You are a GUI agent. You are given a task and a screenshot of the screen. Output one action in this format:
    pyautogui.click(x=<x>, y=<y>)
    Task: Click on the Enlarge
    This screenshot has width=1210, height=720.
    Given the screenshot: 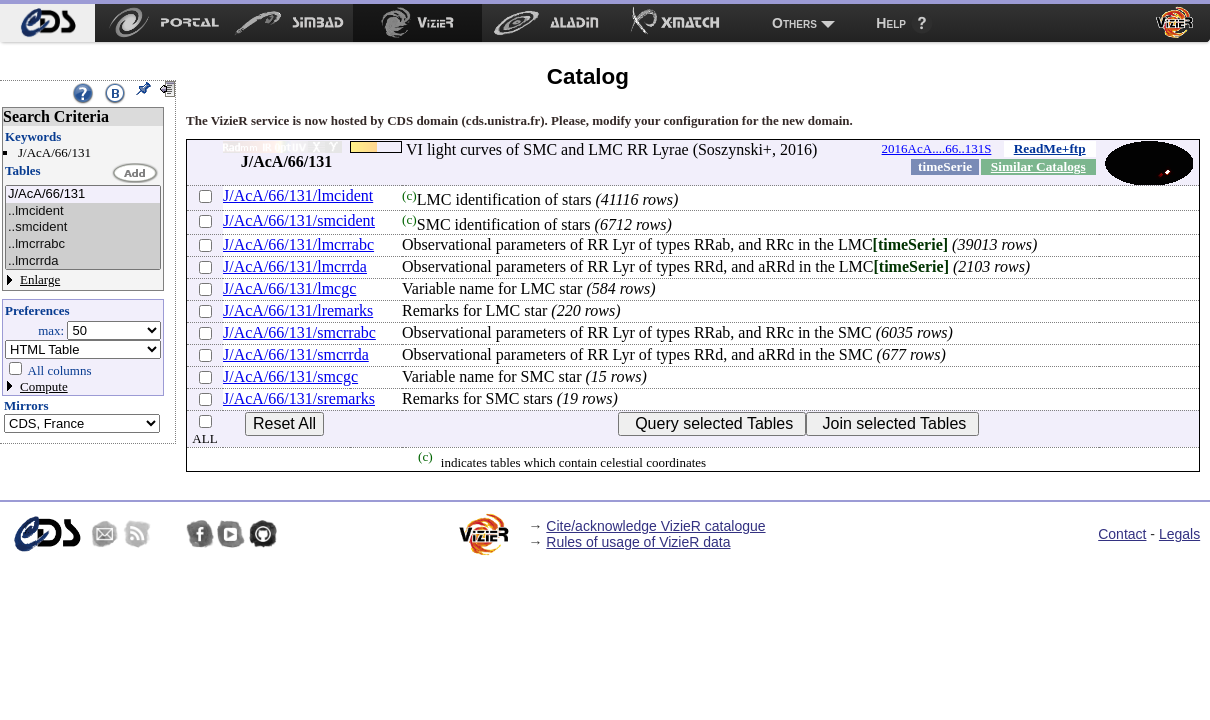 What is the action you would take?
    pyautogui.click(x=40, y=279)
    